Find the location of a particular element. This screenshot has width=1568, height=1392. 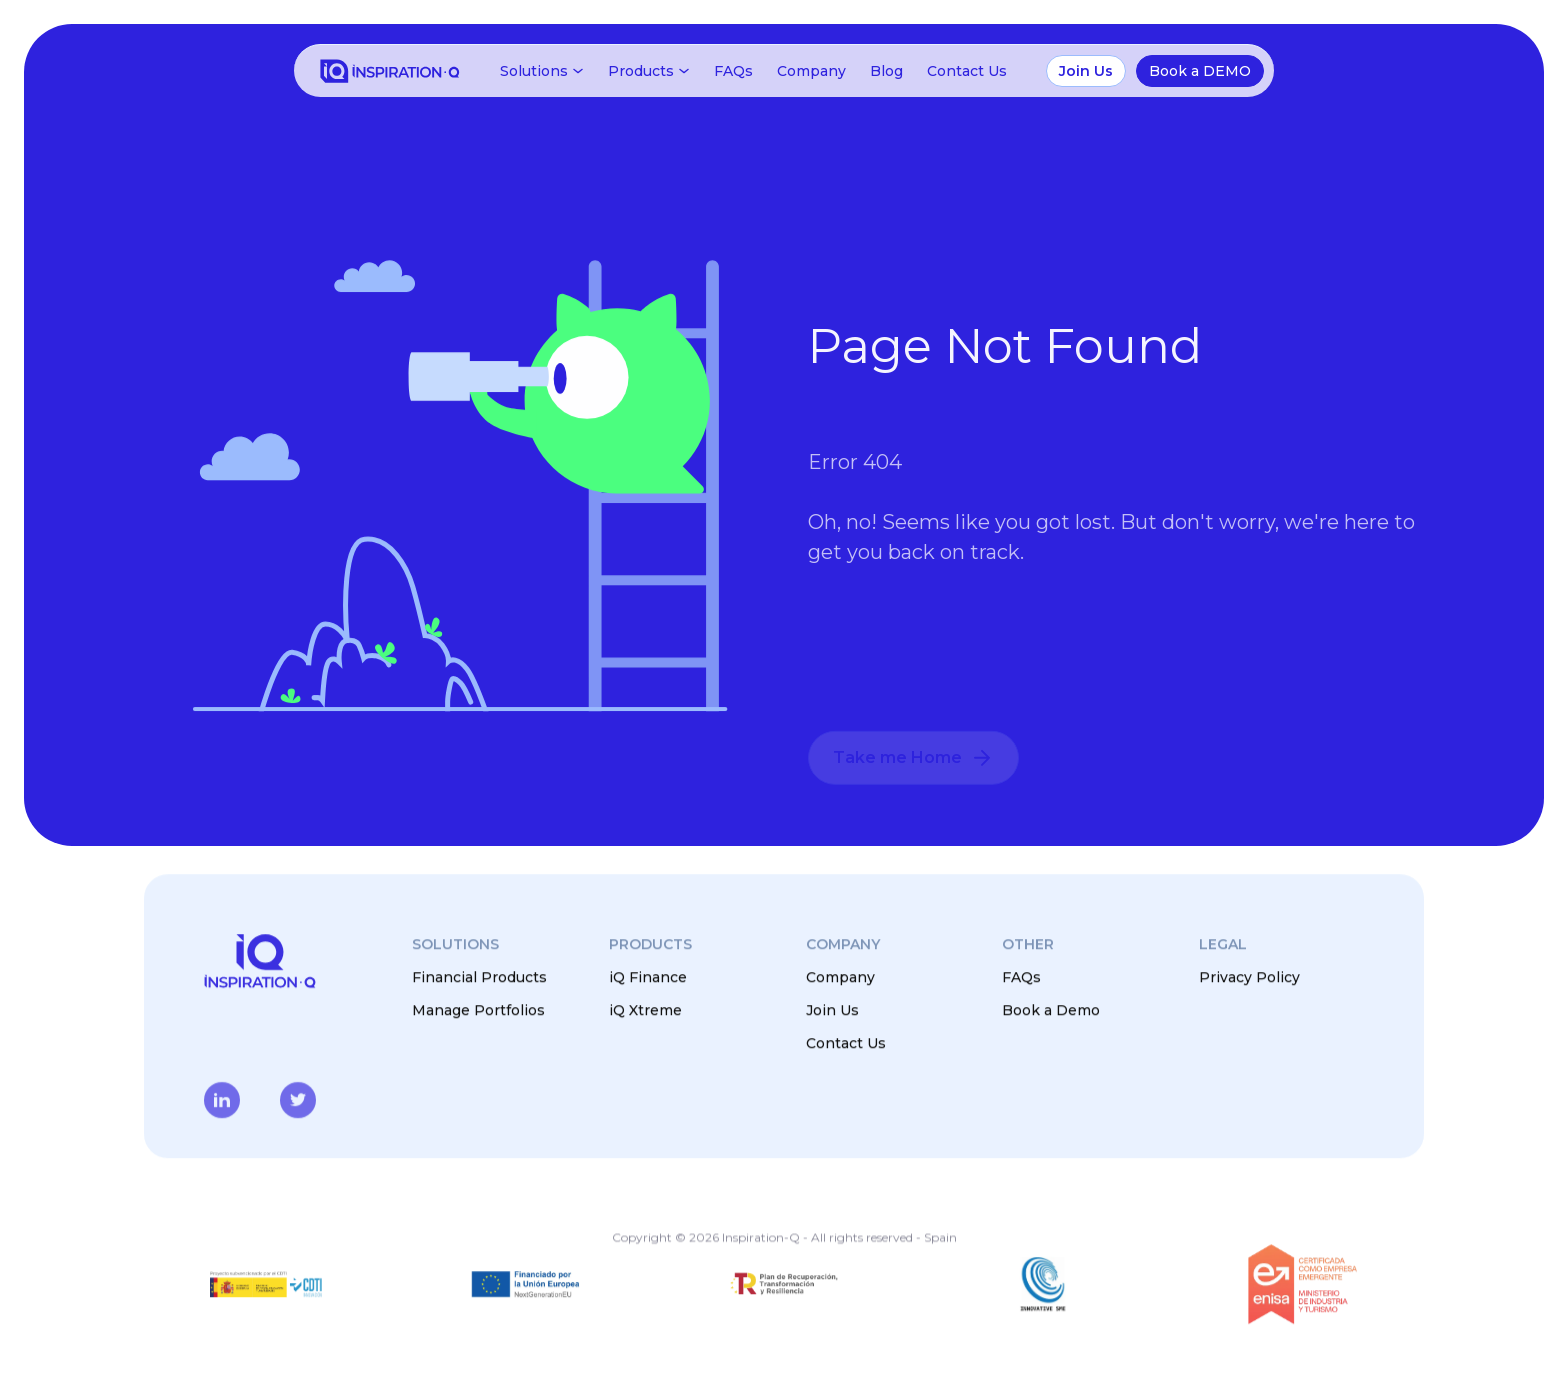

iQ Finance is located at coordinates (648, 977).